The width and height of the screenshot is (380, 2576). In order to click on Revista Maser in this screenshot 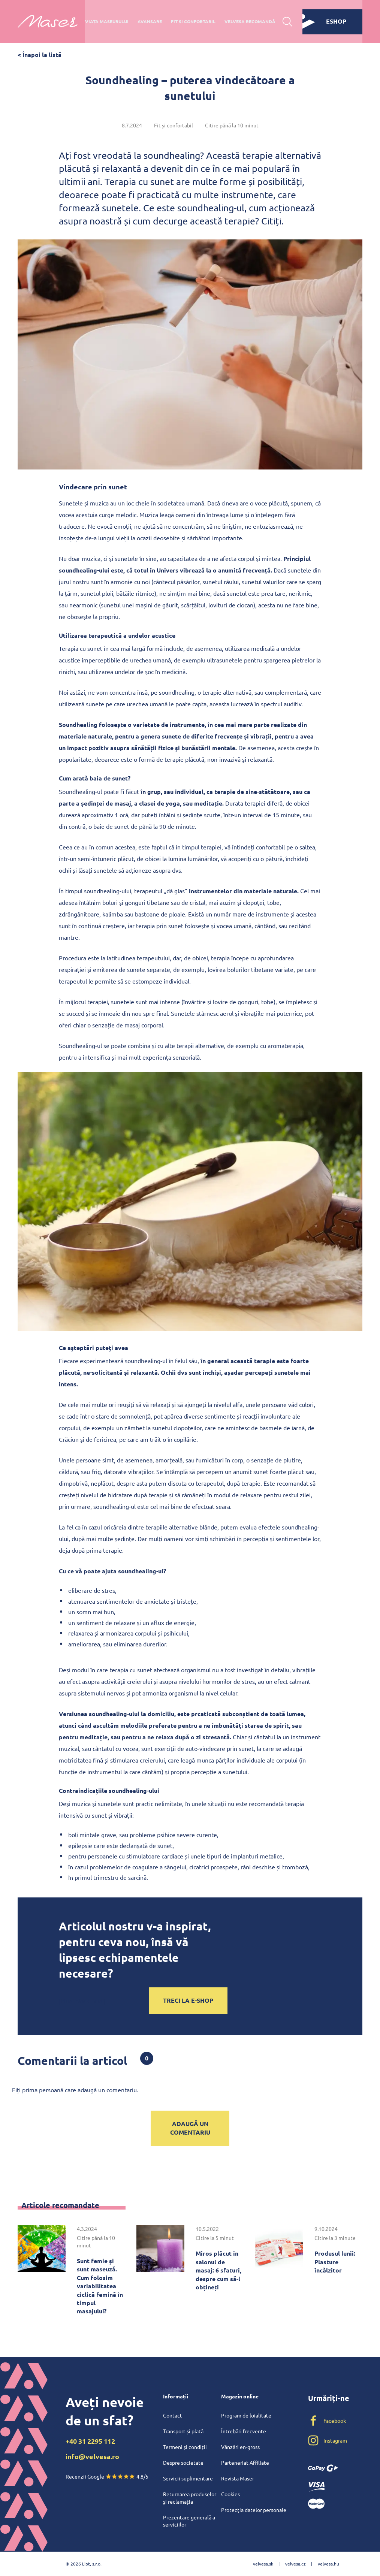, I will do `click(237, 2478)`.